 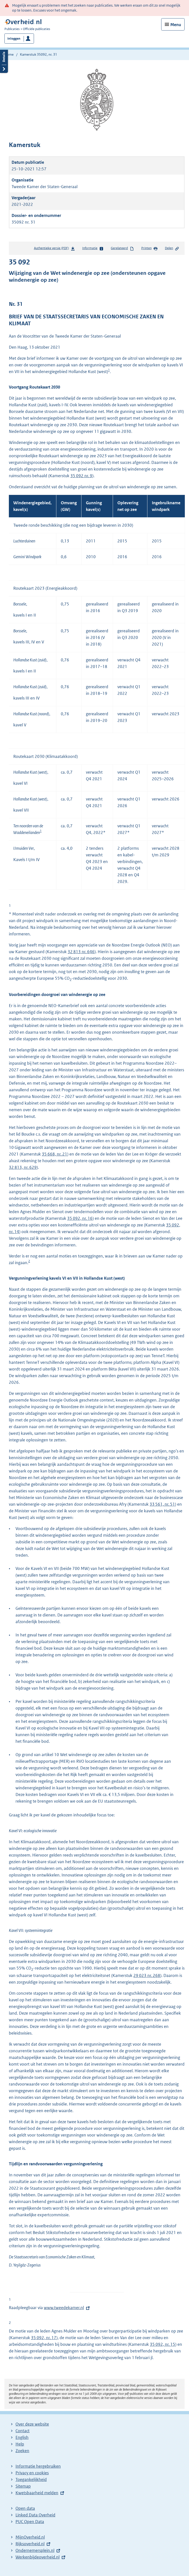 What do you see at coordinates (25, 2508) in the screenshot?
I see `Open data` at bounding box center [25, 2508].